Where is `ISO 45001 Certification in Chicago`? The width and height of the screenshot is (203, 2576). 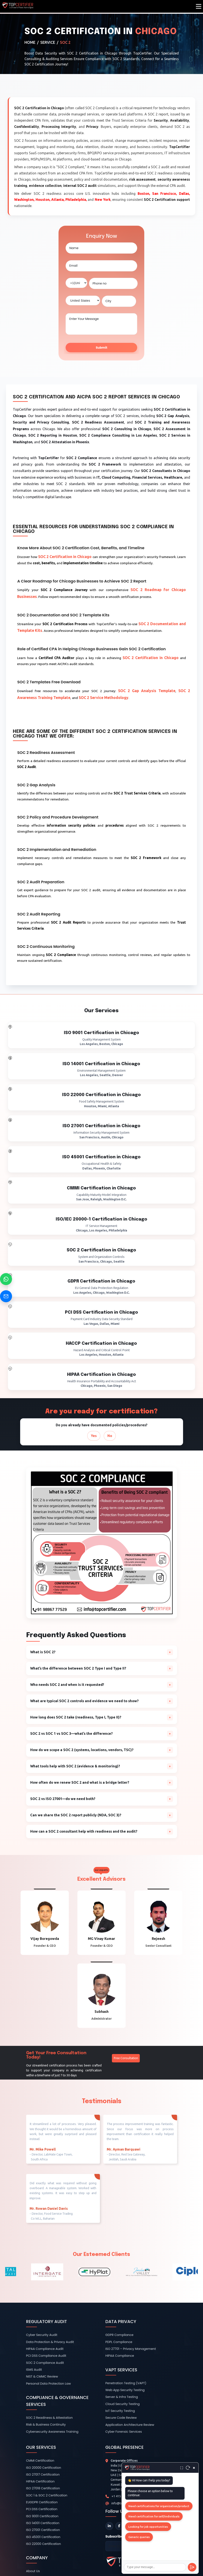
ISO 45001 Certification in Chicago is located at coordinates (101, 1157).